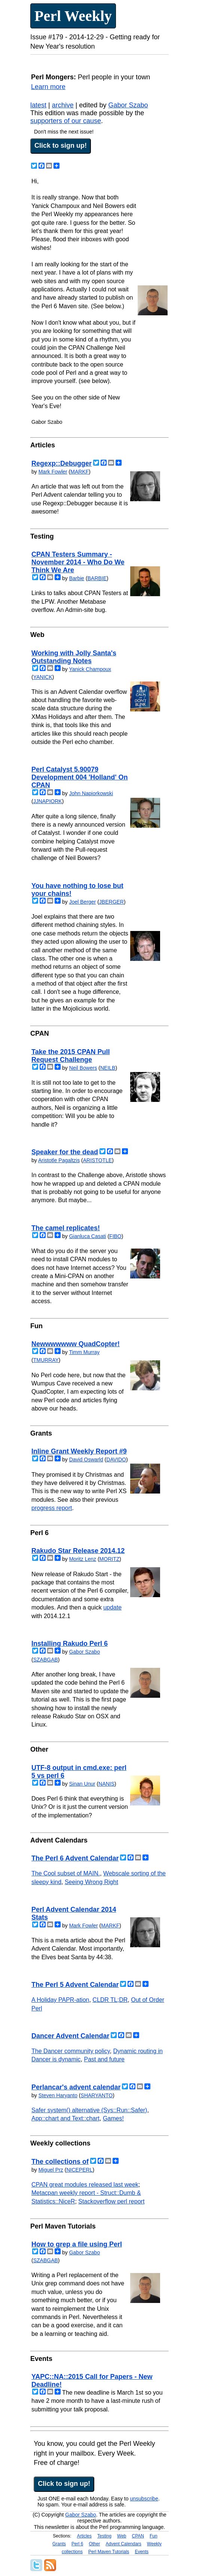 The image size is (199, 2576). What do you see at coordinates (153, 2536) in the screenshot?
I see `Fun` at bounding box center [153, 2536].